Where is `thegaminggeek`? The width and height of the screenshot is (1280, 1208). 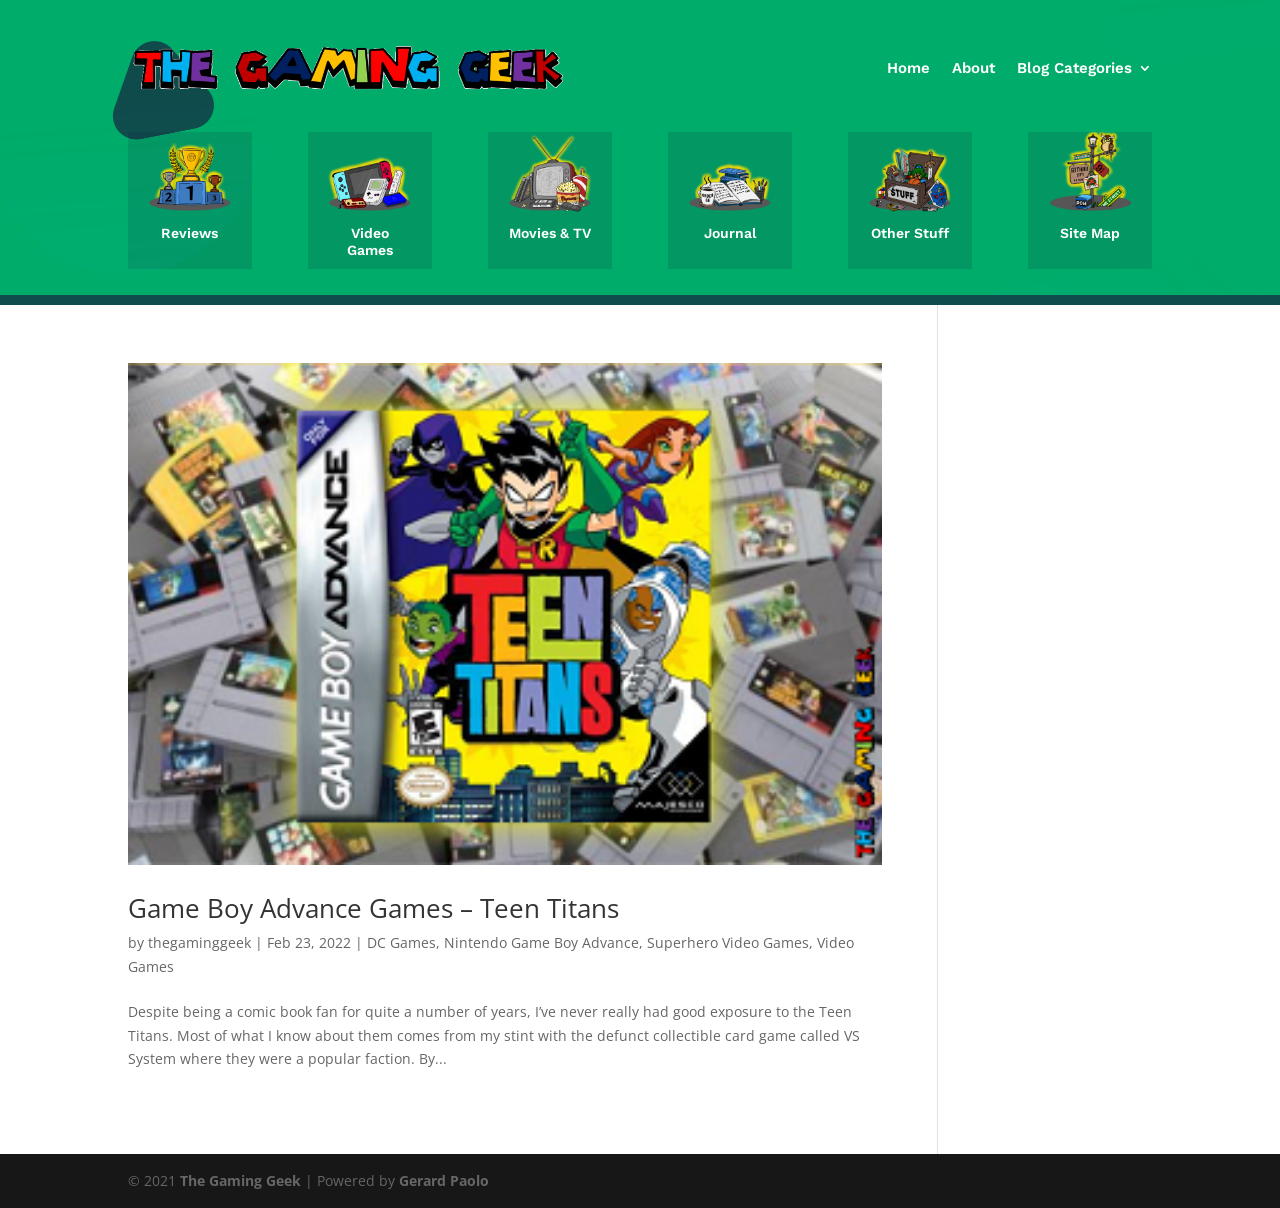 thegaminggeek is located at coordinates (199, 942).